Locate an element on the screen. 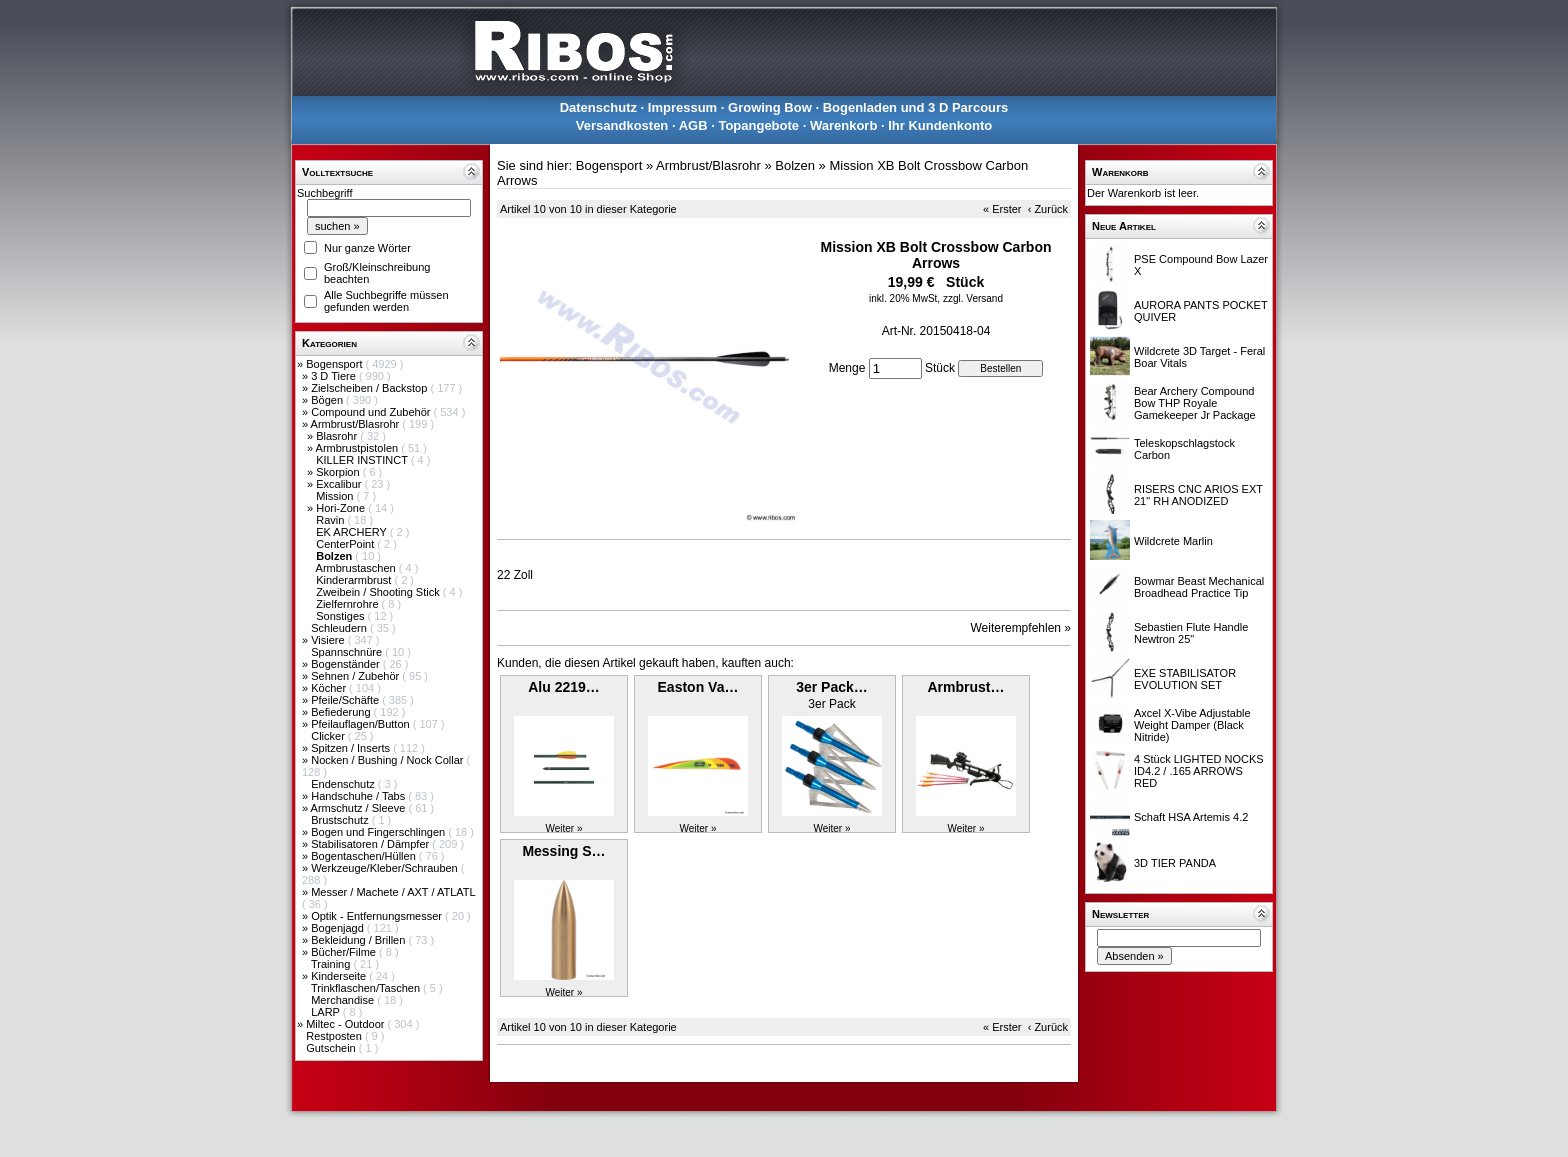 Image resolution: width=1568 pixels, height=1157 pixels. Armbrust… is located at coordinates (965, 687).